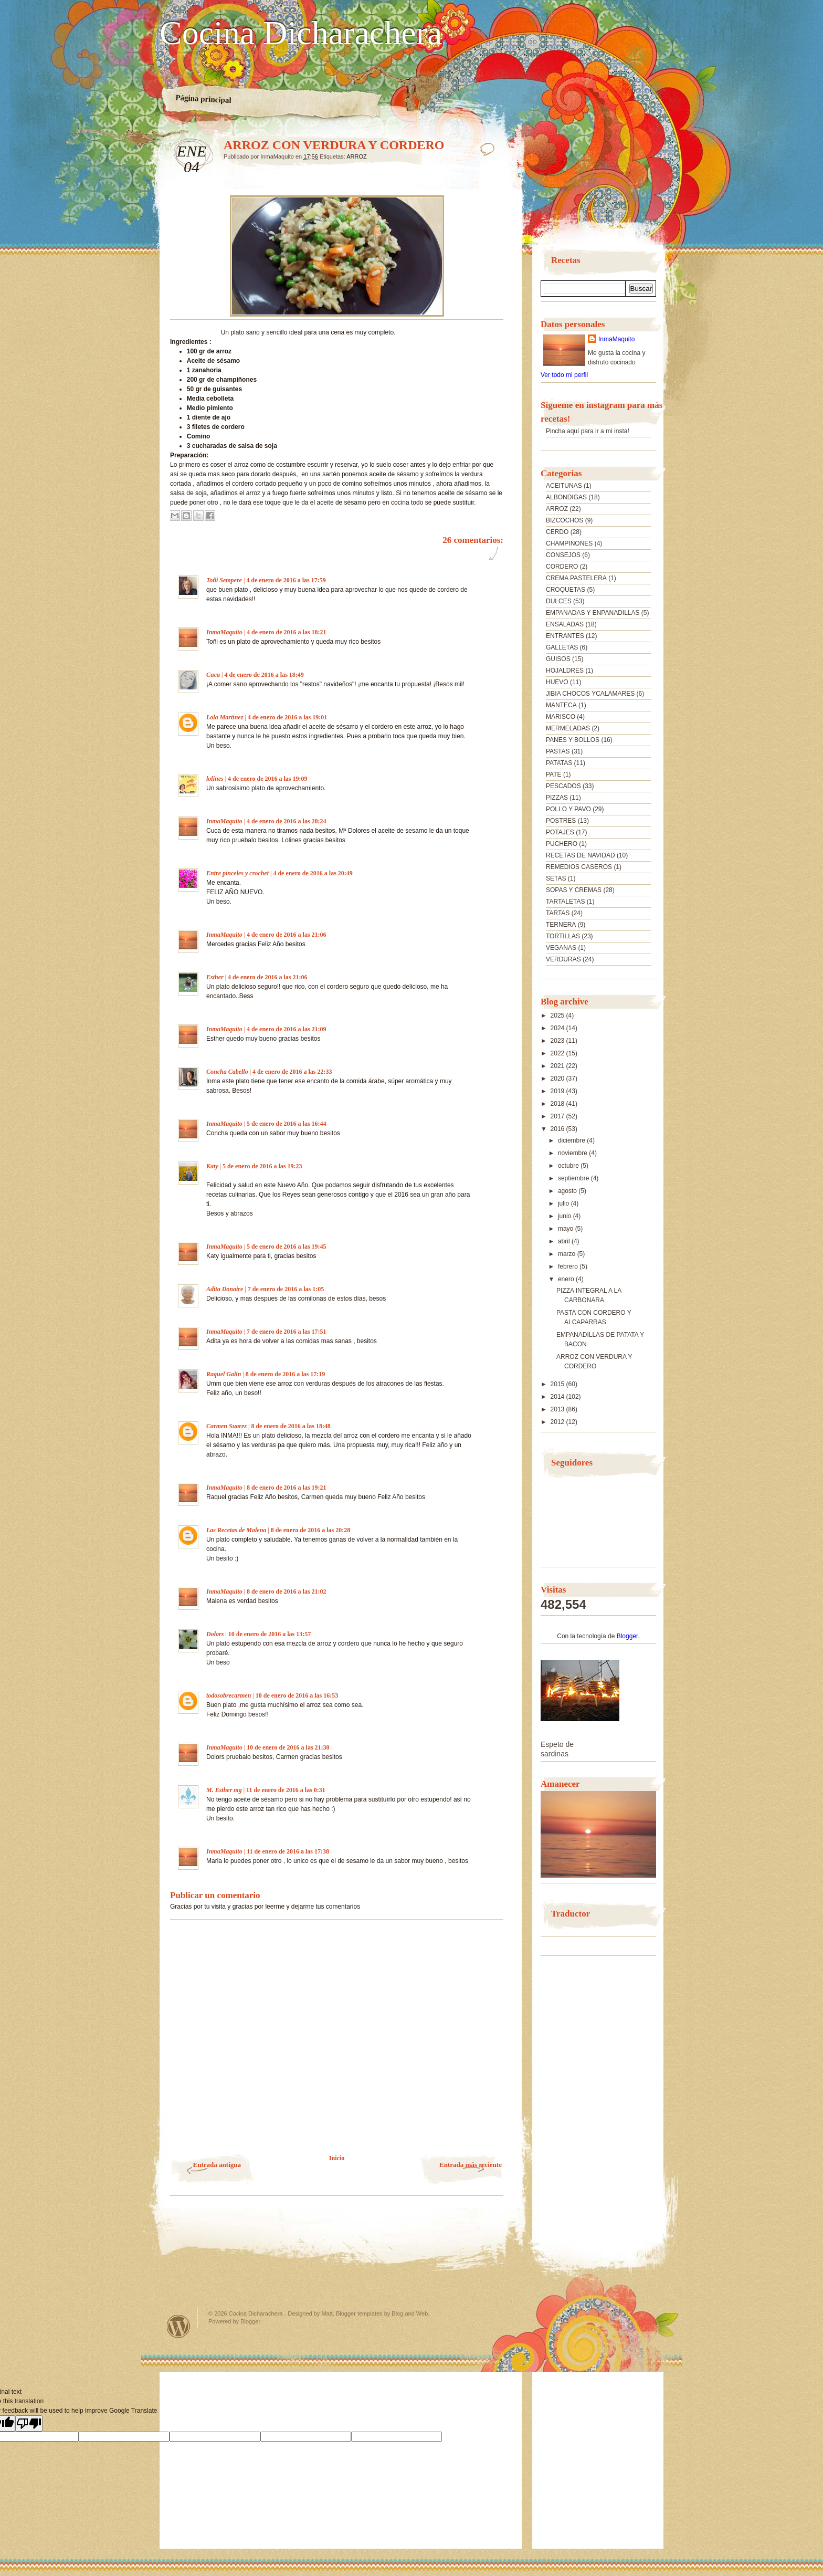  What do you see at coordinates (290, 1426) in the screenshot?
I see `8 de enero de 2016 a las 18:48` at bounding box center [290, 1426].